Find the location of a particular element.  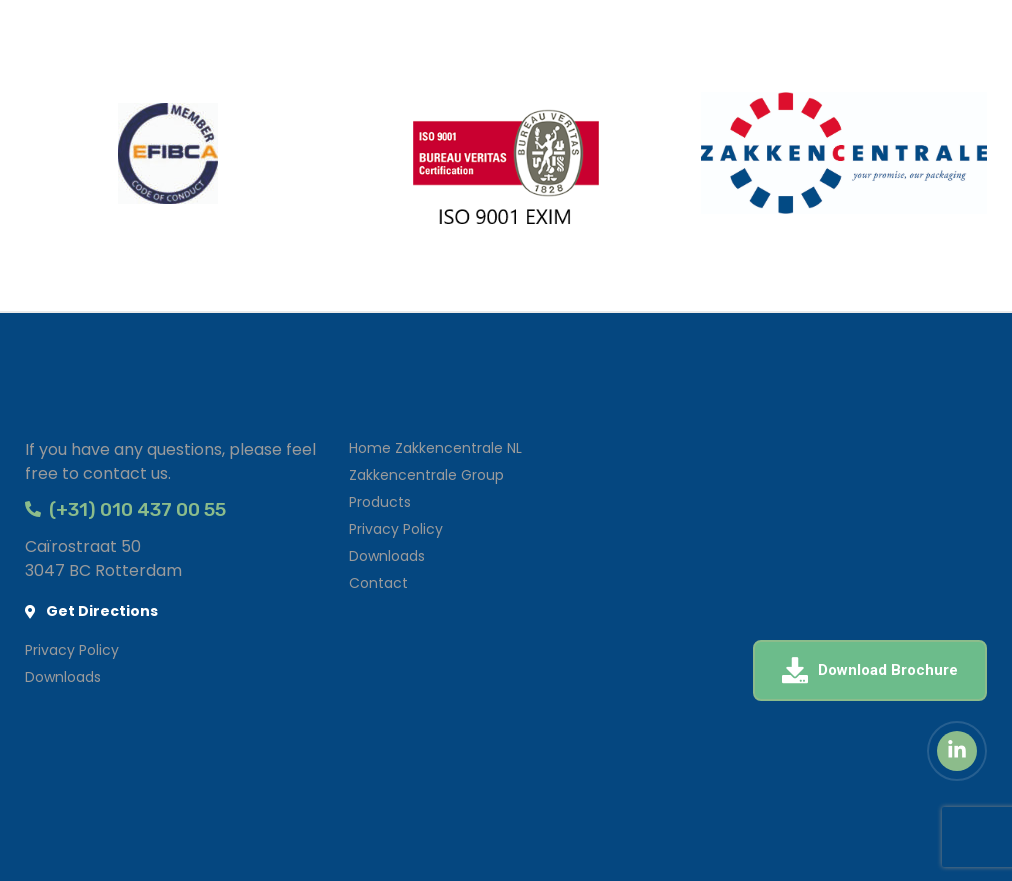

Privacy Policy is located at coordinates (396, 529).